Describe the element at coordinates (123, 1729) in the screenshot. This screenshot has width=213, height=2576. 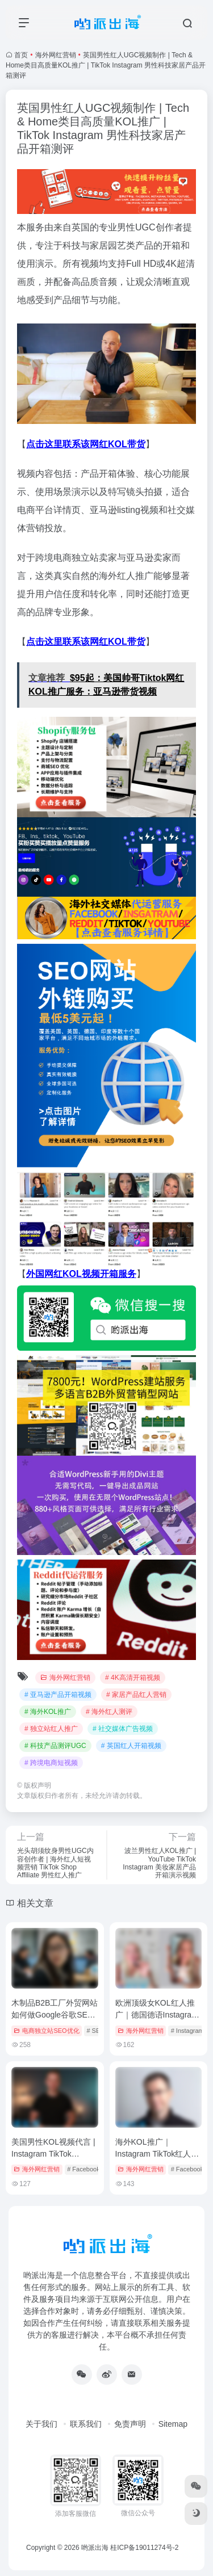
I see `# 社交媒体广告视频` at that location.